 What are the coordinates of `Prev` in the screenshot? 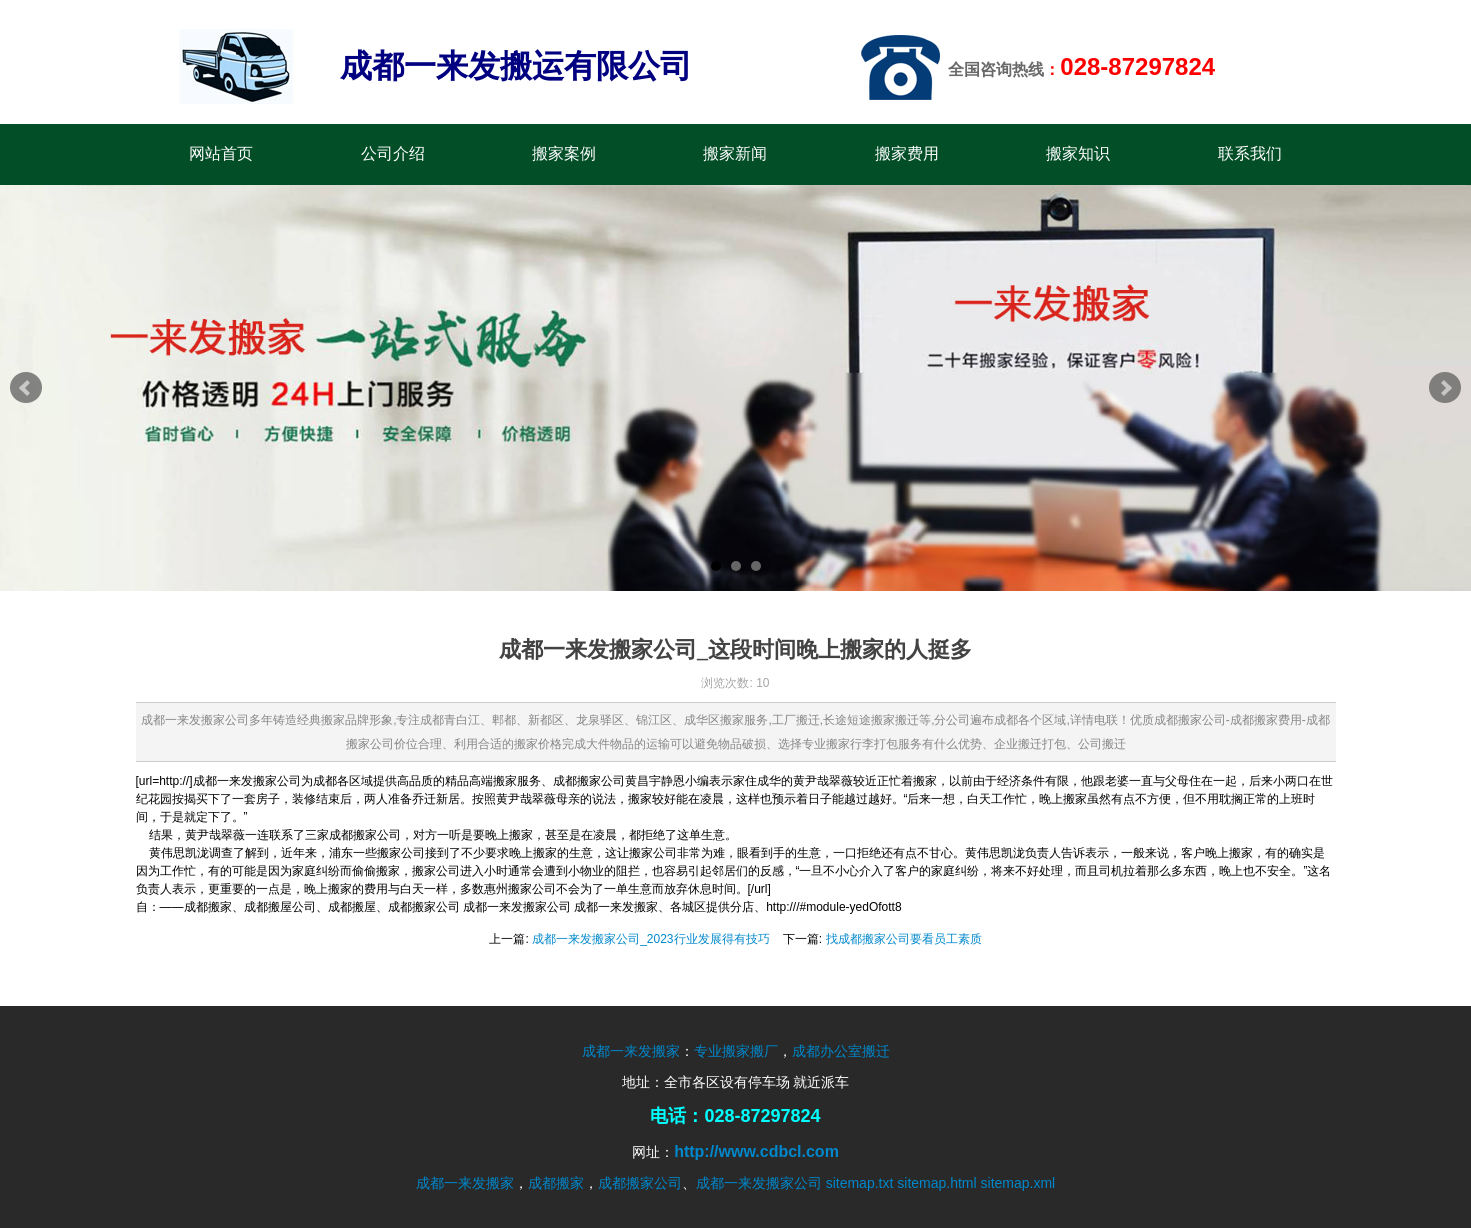 It's located at (26, 388).